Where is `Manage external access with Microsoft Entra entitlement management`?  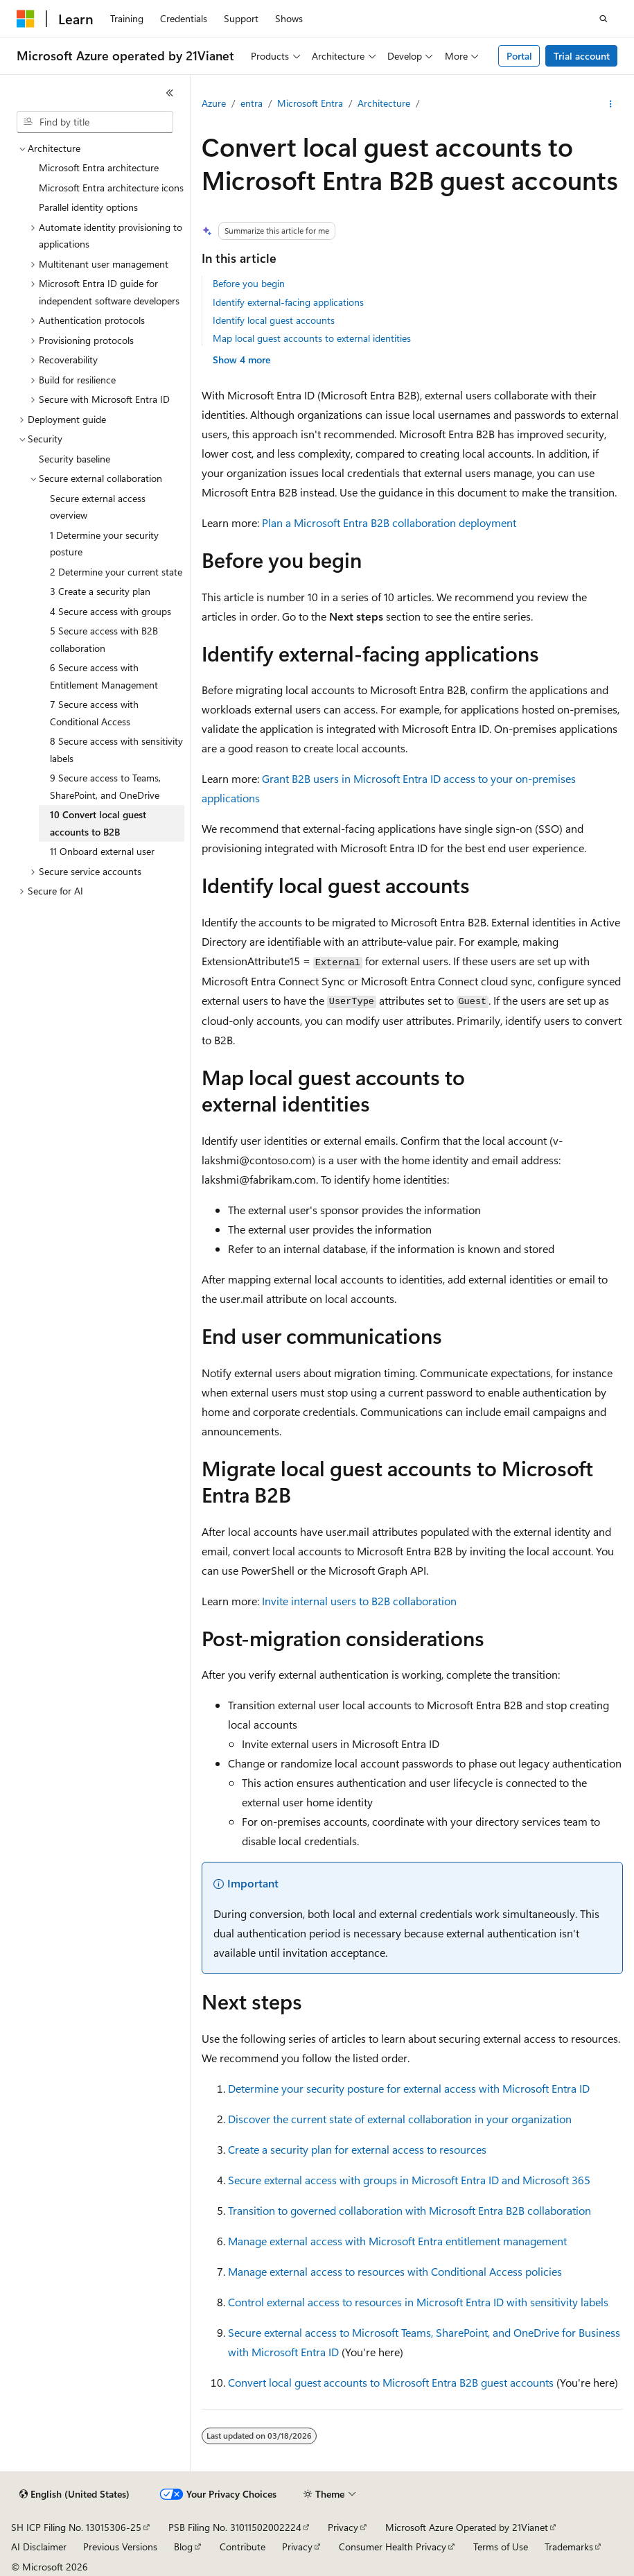
Manage external access with Microsoft Entra entitlement management is located at coordinates (397, 2240).